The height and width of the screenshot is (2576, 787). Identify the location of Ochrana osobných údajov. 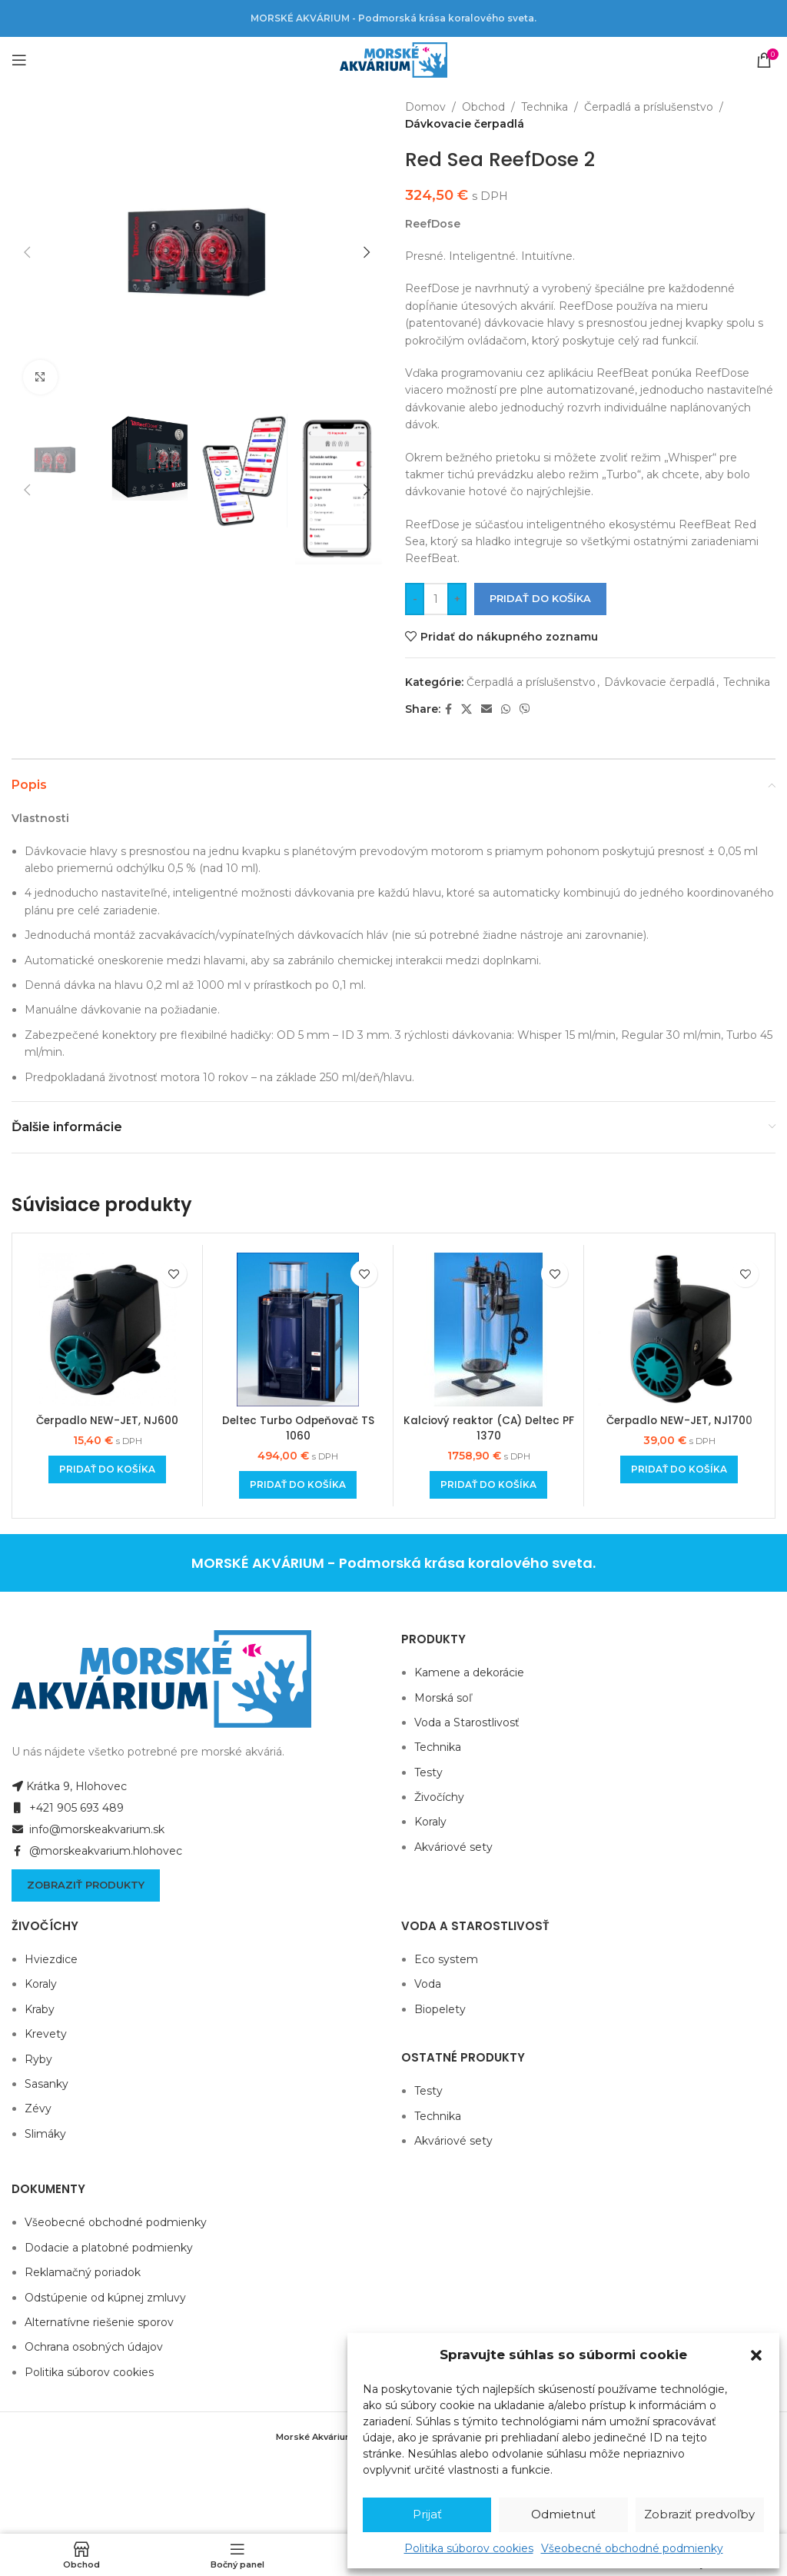
(94, 2347).